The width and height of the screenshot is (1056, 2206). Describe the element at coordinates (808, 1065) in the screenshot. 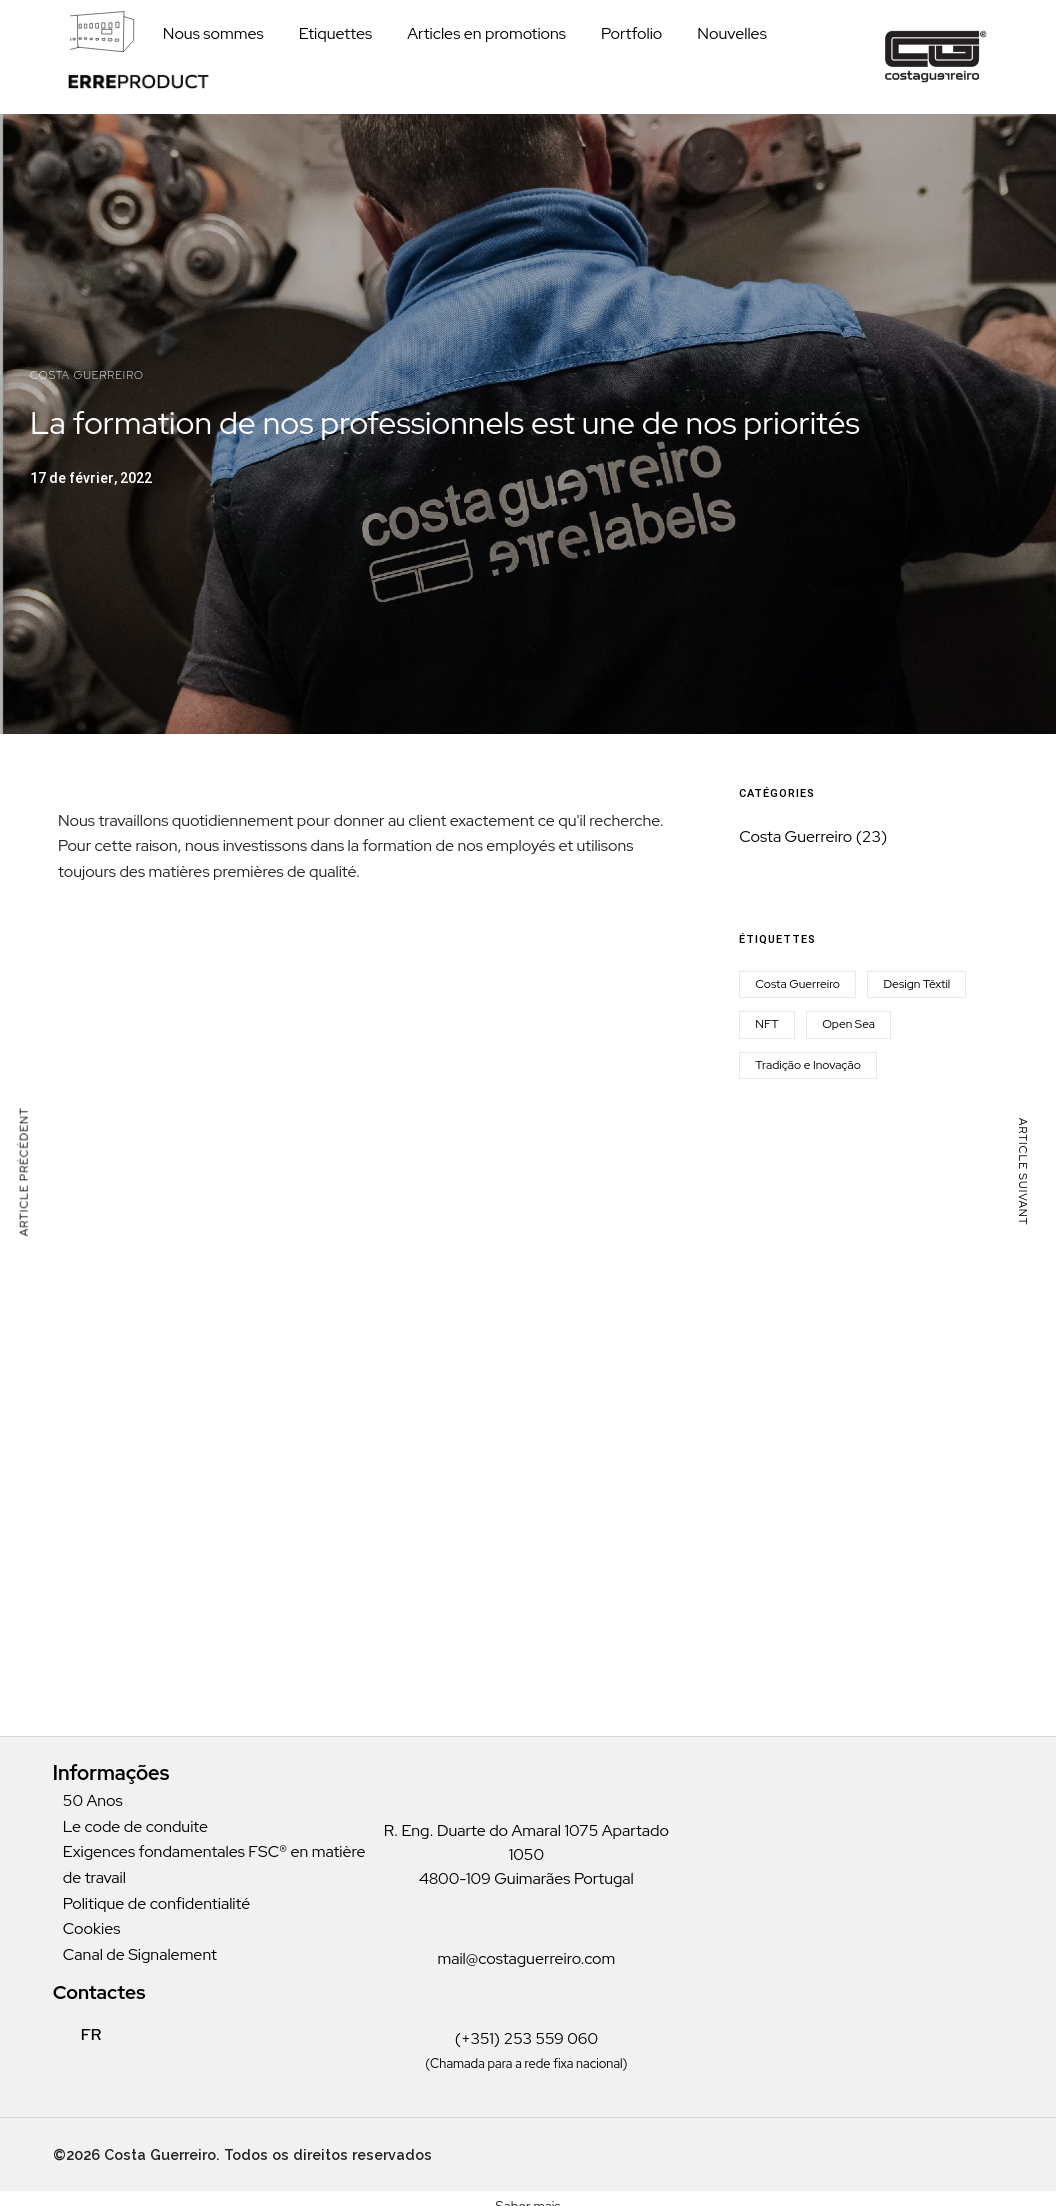

I see `Tradição e Inovação` at that location.